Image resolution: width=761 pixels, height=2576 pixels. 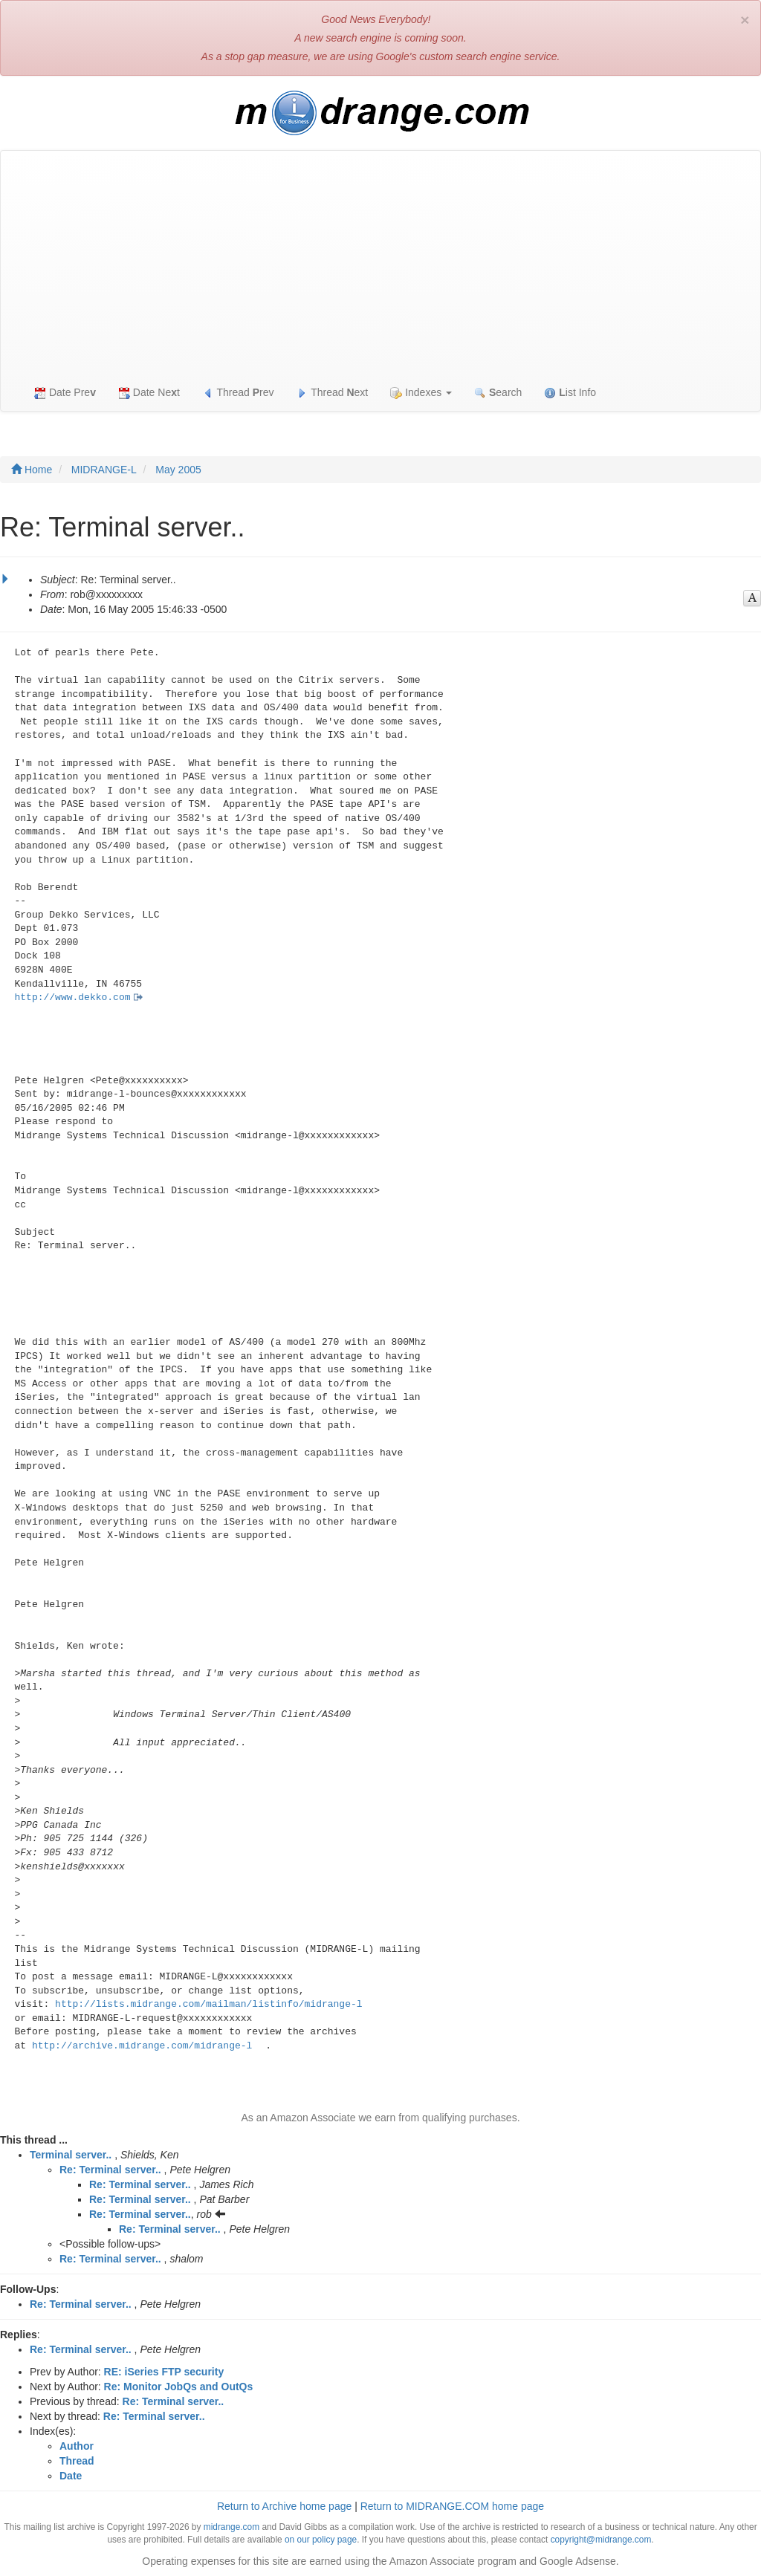 What do you see at coordinates (208, 2004) in the screenshot?
I see `http://lists.midrange.com/mailman/listinfo/midrange-l` at bounding box center [208, 2004].